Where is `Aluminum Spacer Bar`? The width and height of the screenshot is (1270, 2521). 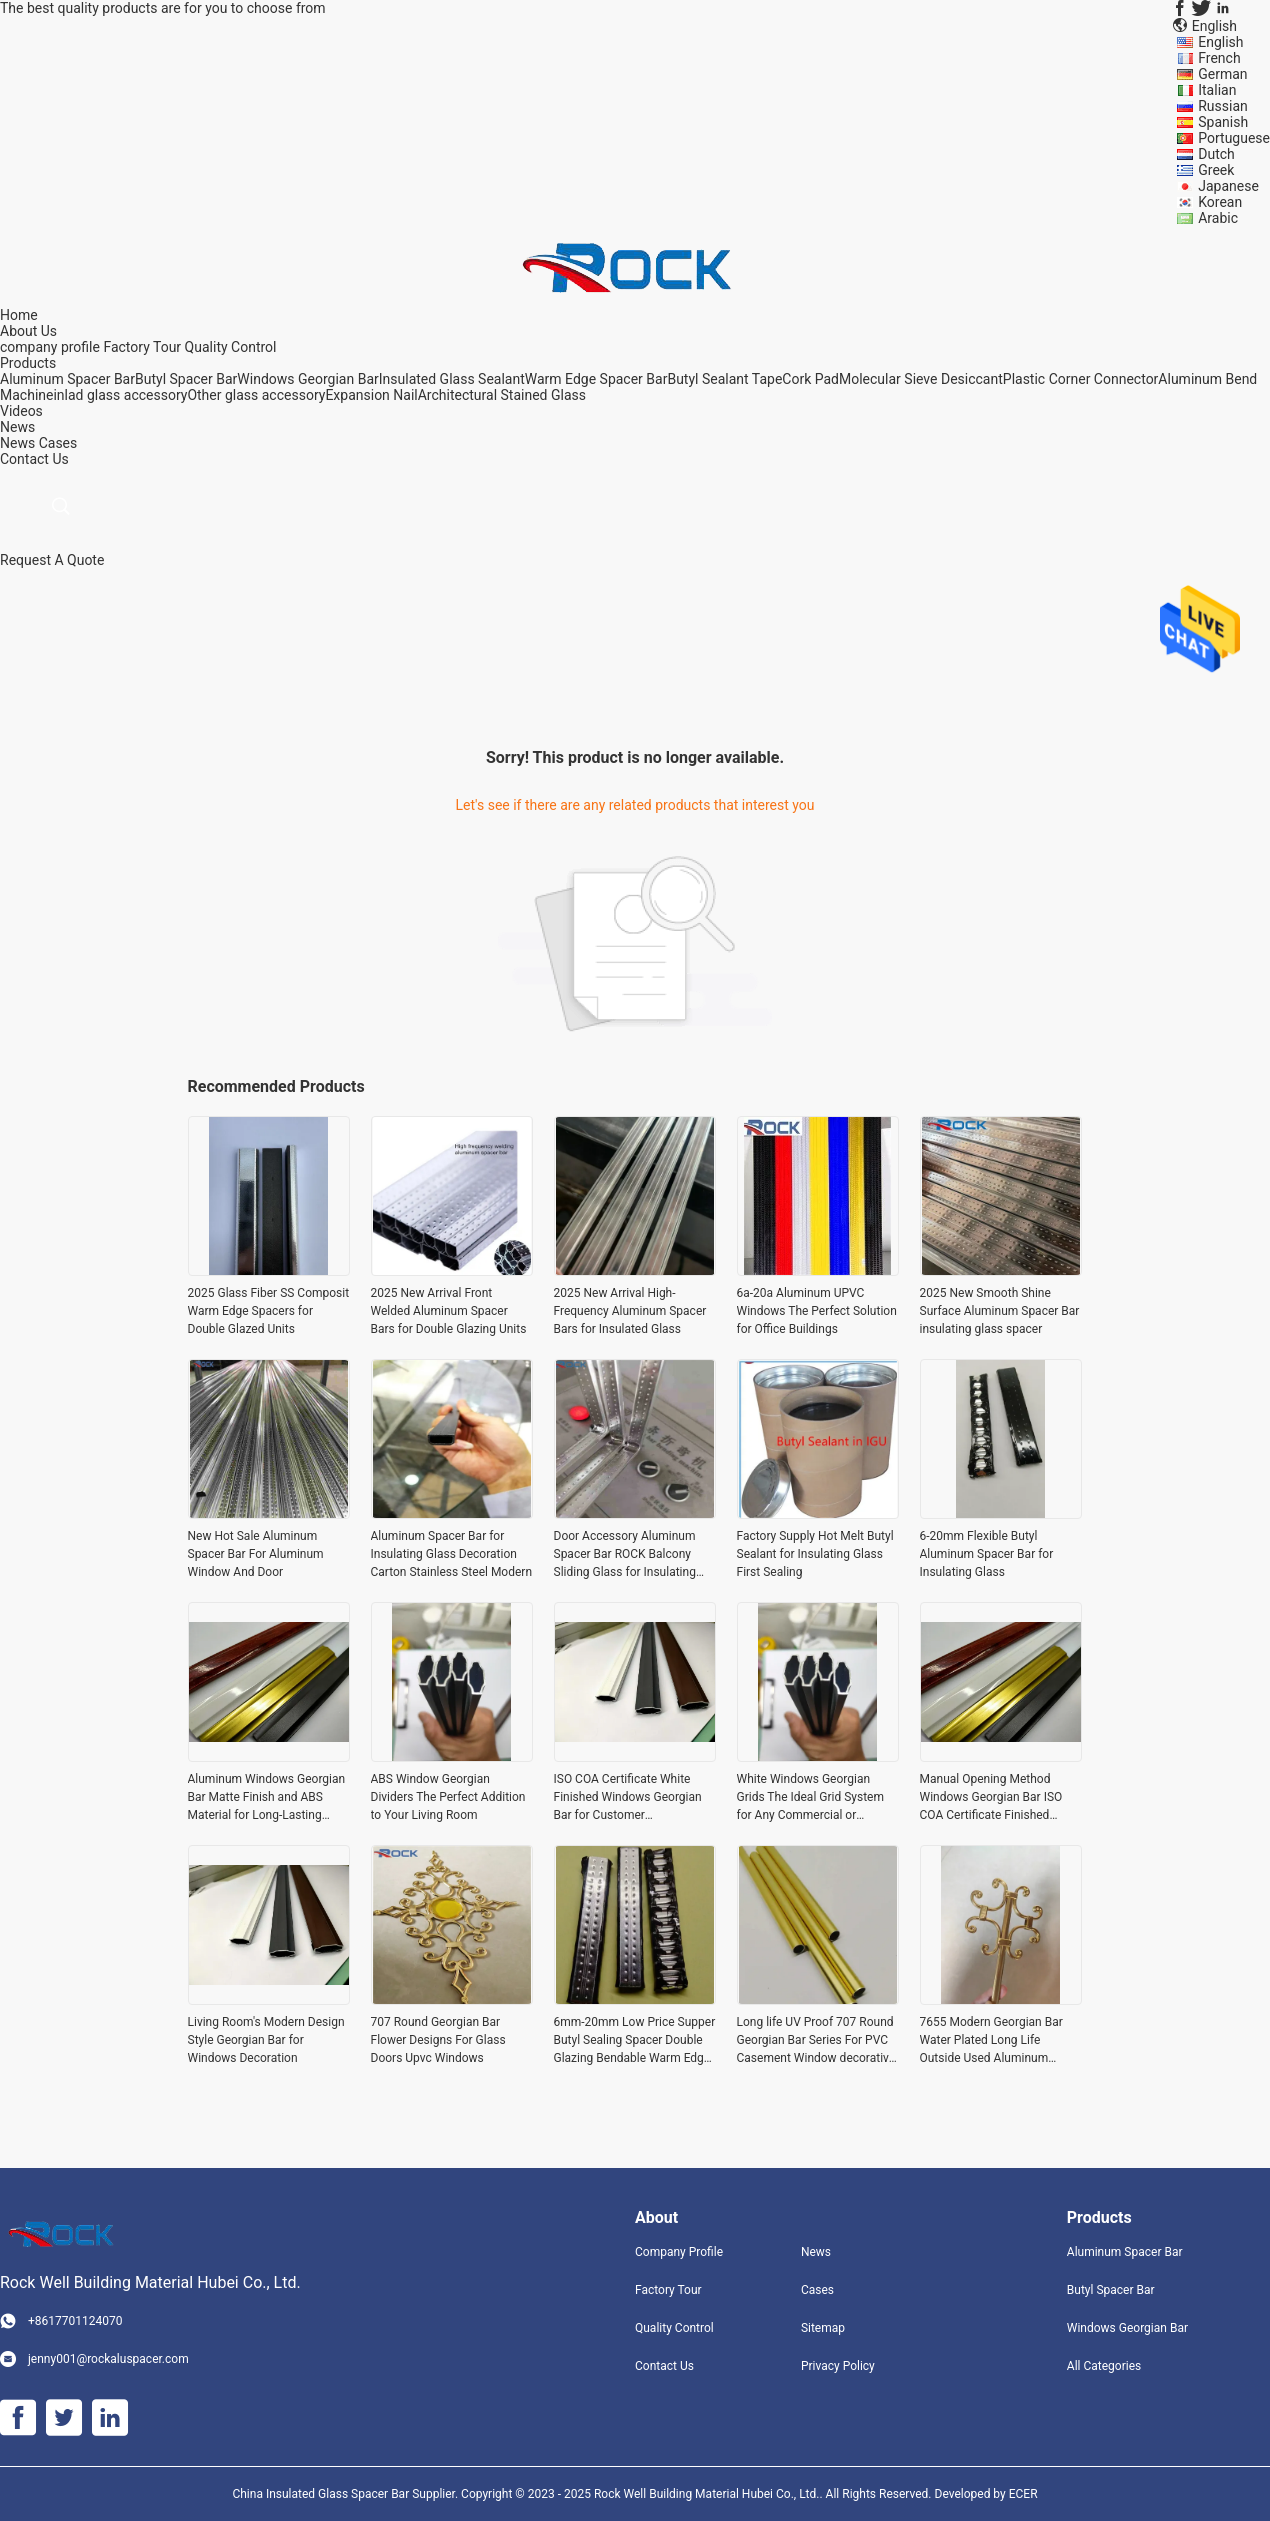 Aluminum Spacer Bar is located at coordinates (67, 379).